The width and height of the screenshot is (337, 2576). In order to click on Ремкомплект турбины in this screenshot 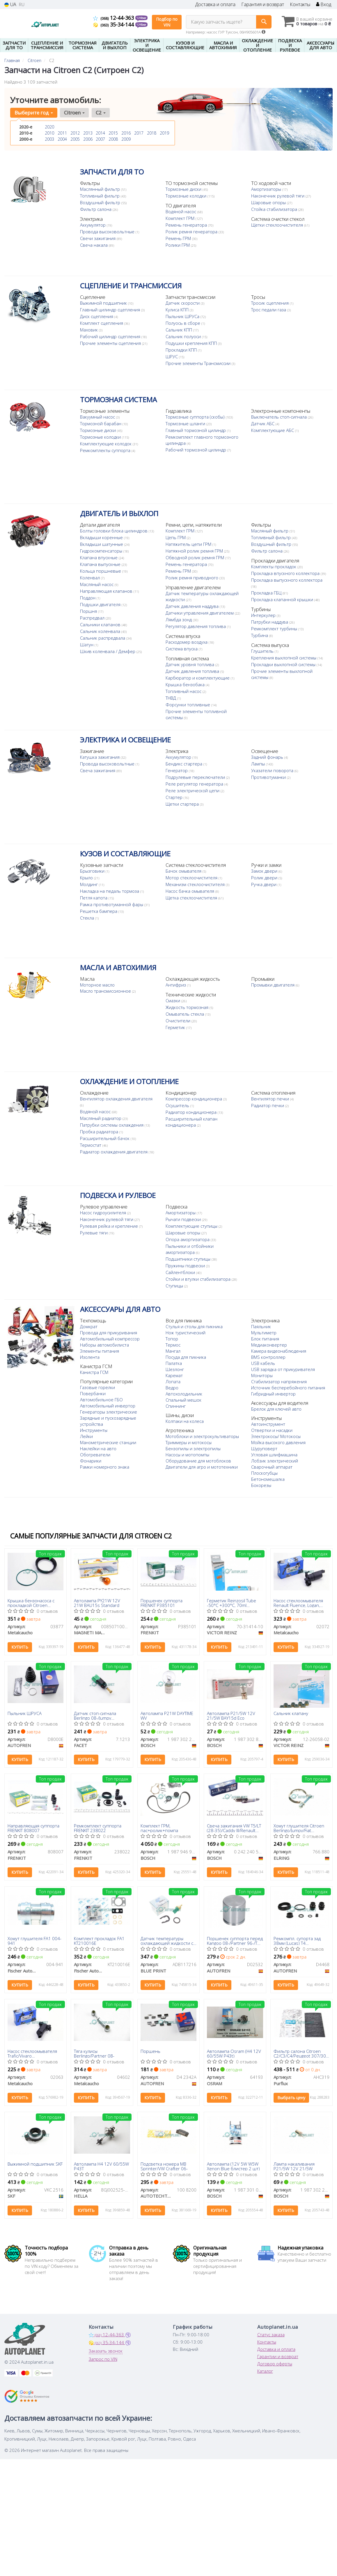, I will do `click(274, 641)`.